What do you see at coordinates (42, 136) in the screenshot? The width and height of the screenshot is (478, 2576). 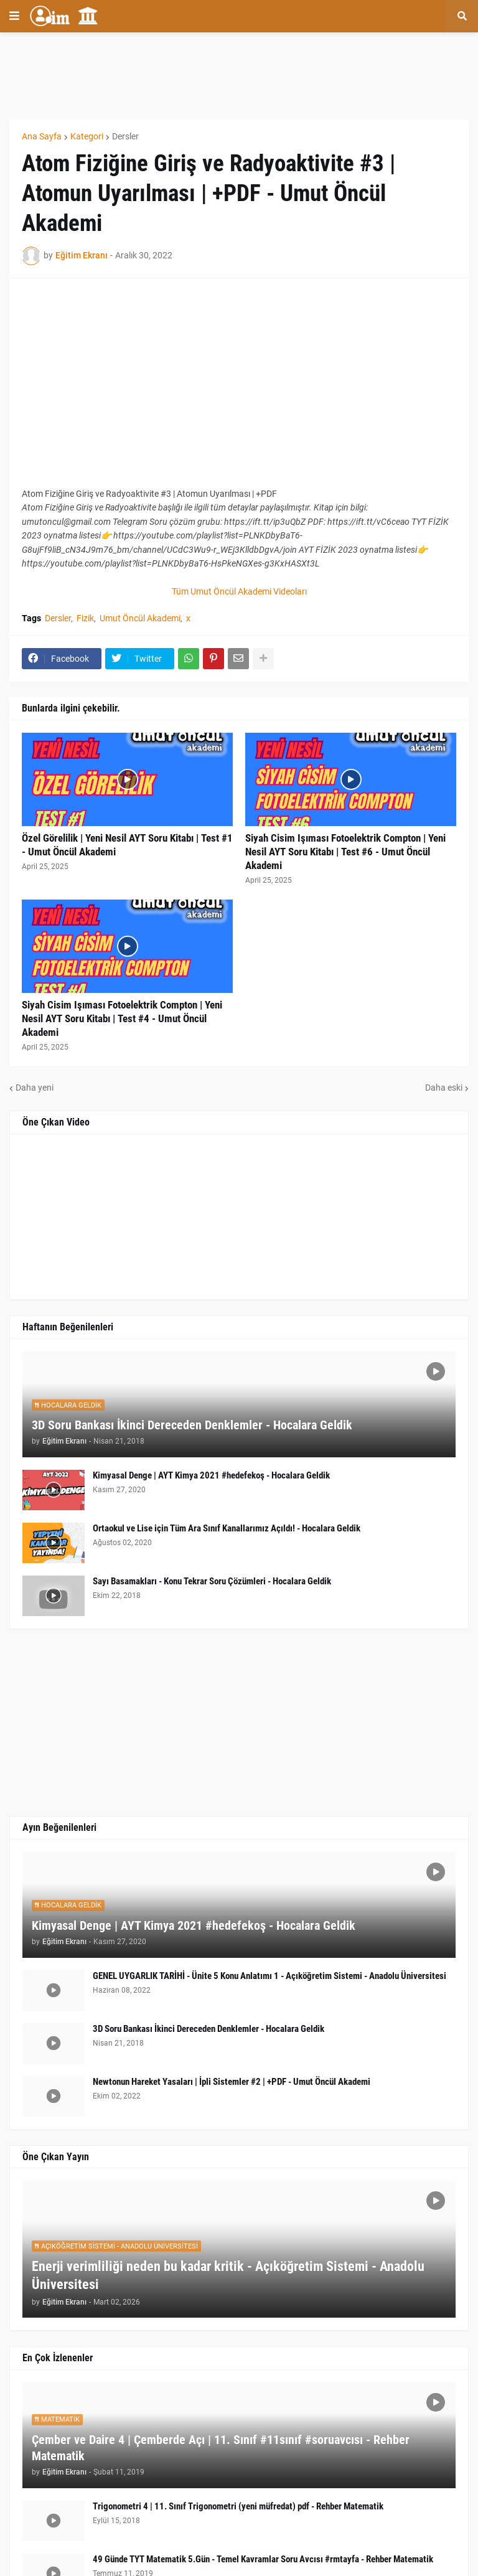 I see `Ana Sayfa` at bounding box center [42, 136].